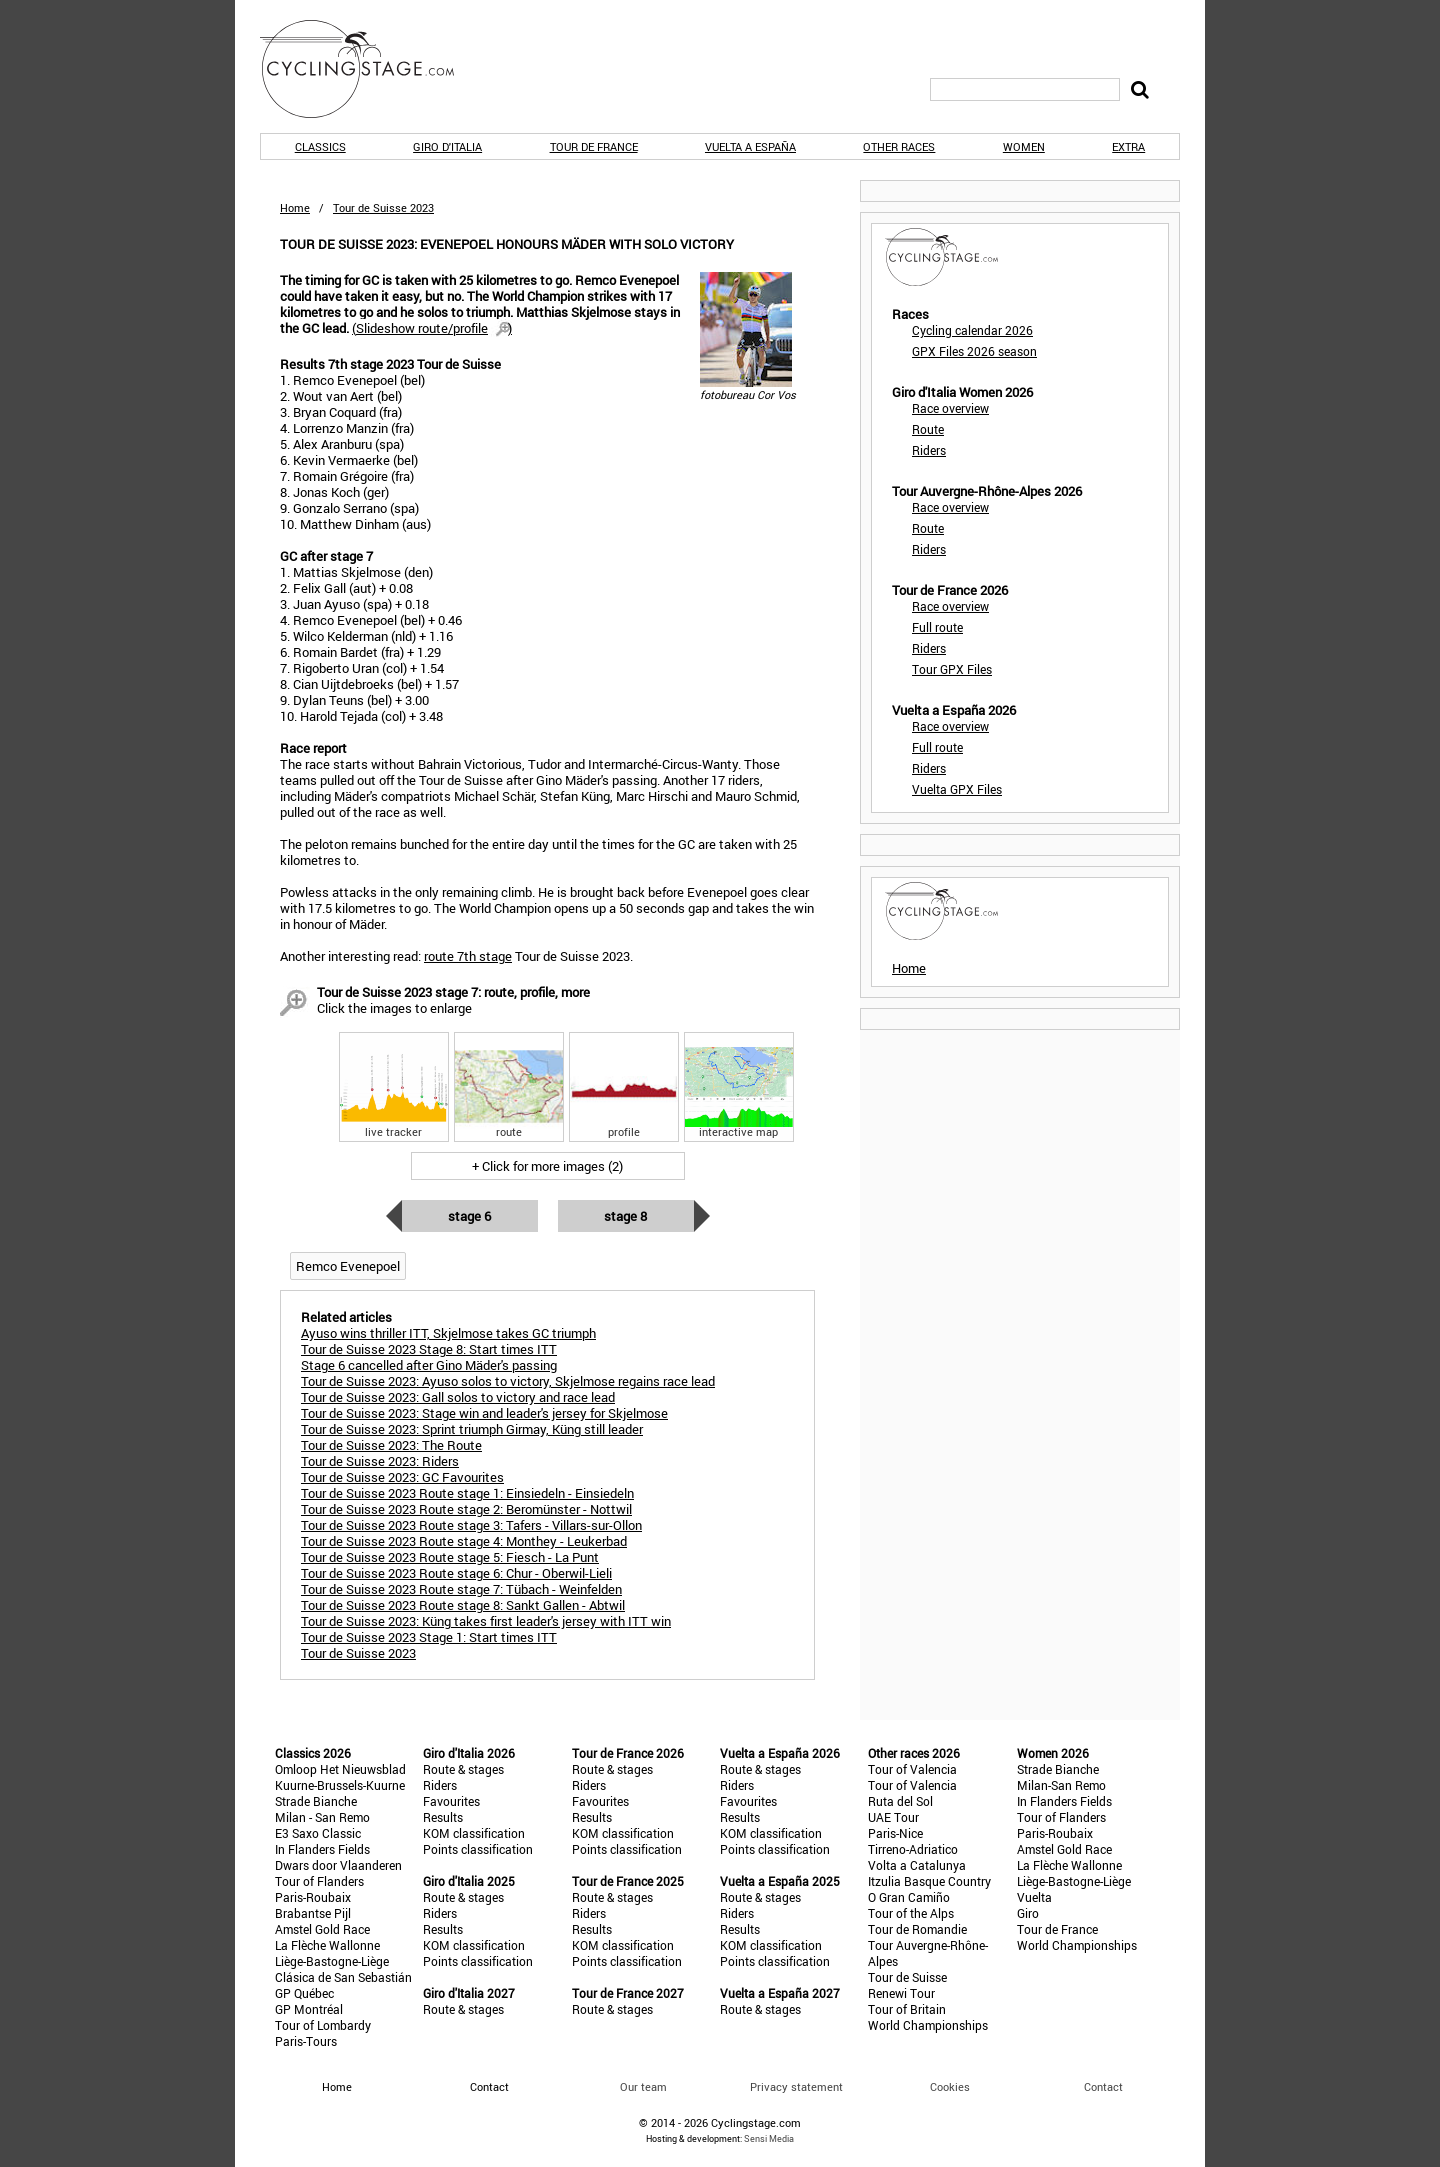 The image size is (1440, 2167). I want to click on Tour de Suisse 2023: Gall solos to victory and race lead, so click(458, 1397).